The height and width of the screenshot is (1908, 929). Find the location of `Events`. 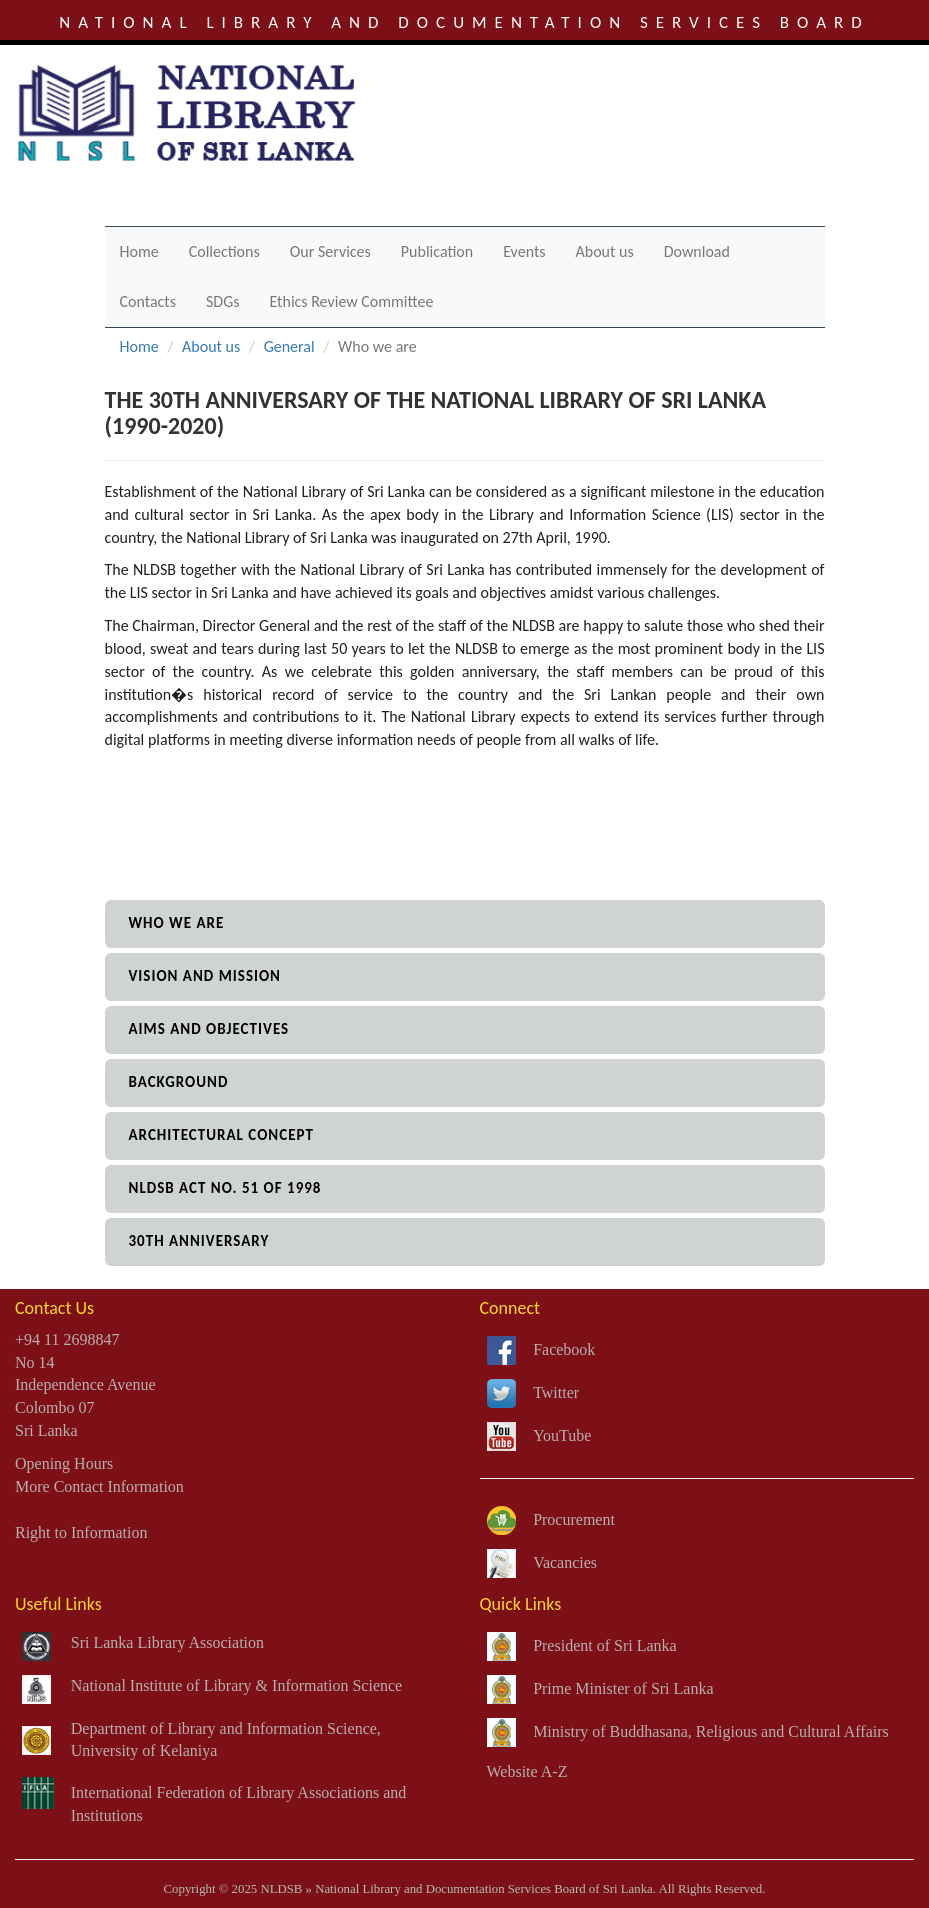

Events is located at coordinates (524, 251).